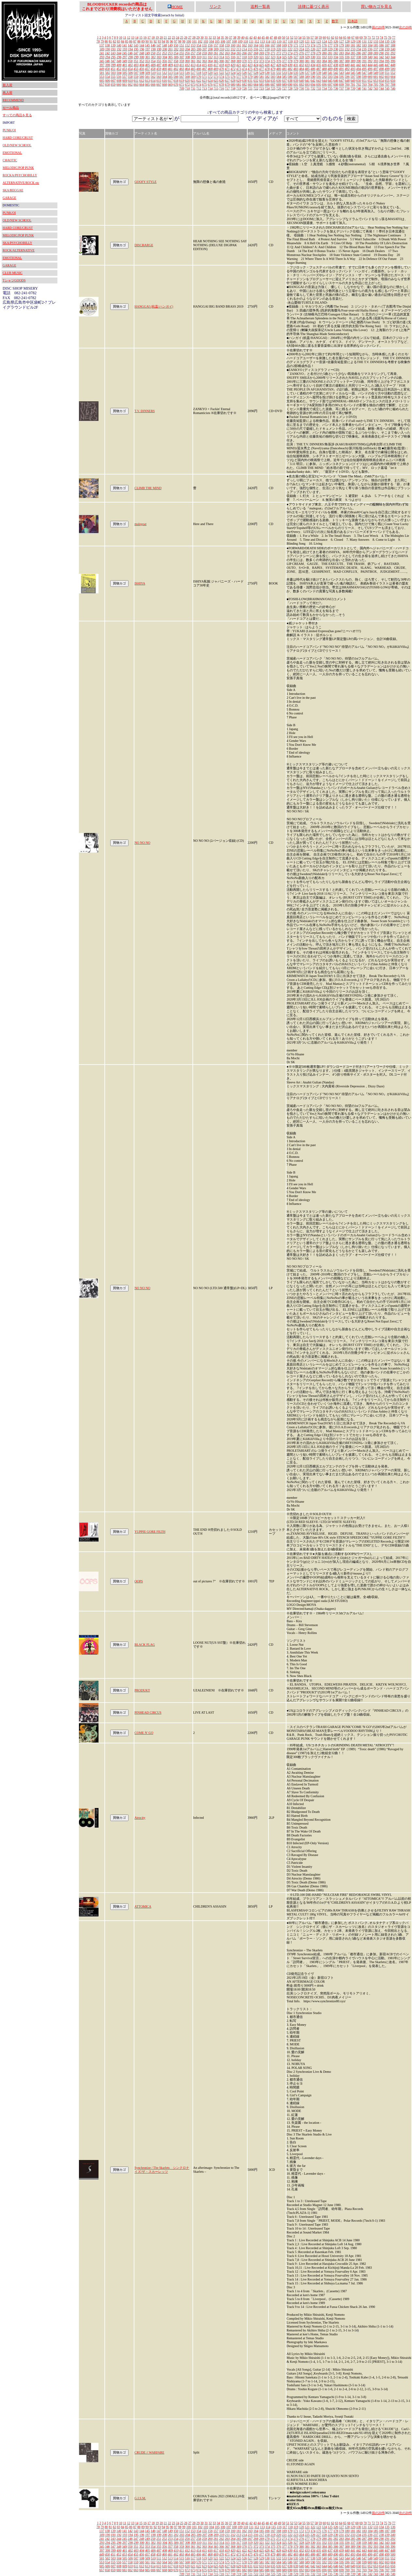 This screenshot has height=2576, width=412. What do you see at coordinates (13, 100) in the screenshot?
I see `RECOMMEND` at bounding box center [13, 100].